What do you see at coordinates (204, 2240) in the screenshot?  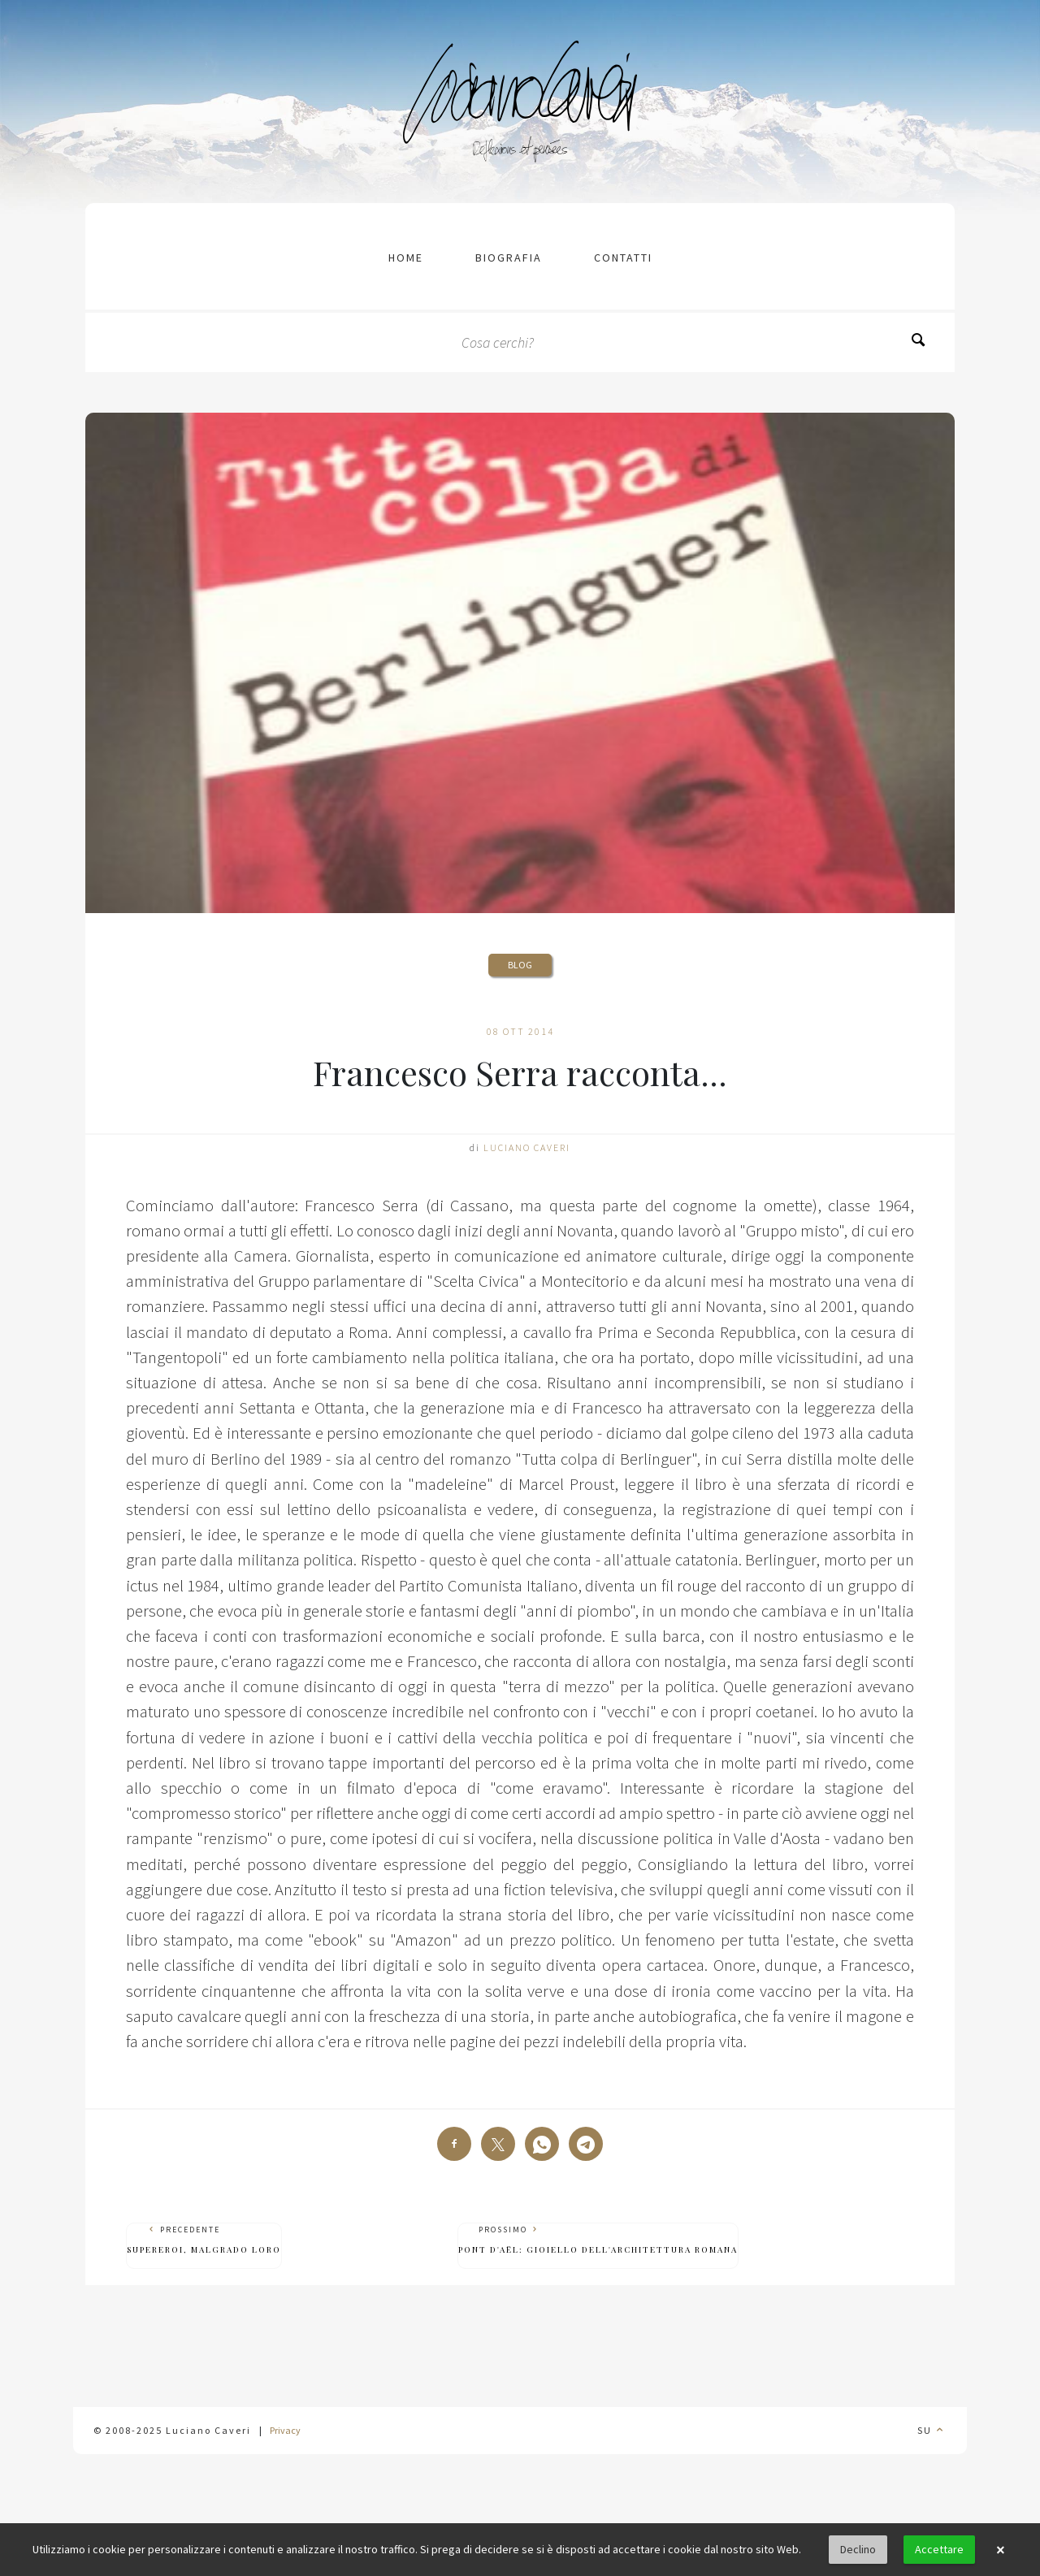 I see `Precedente` at bounding box center [204, 2240].